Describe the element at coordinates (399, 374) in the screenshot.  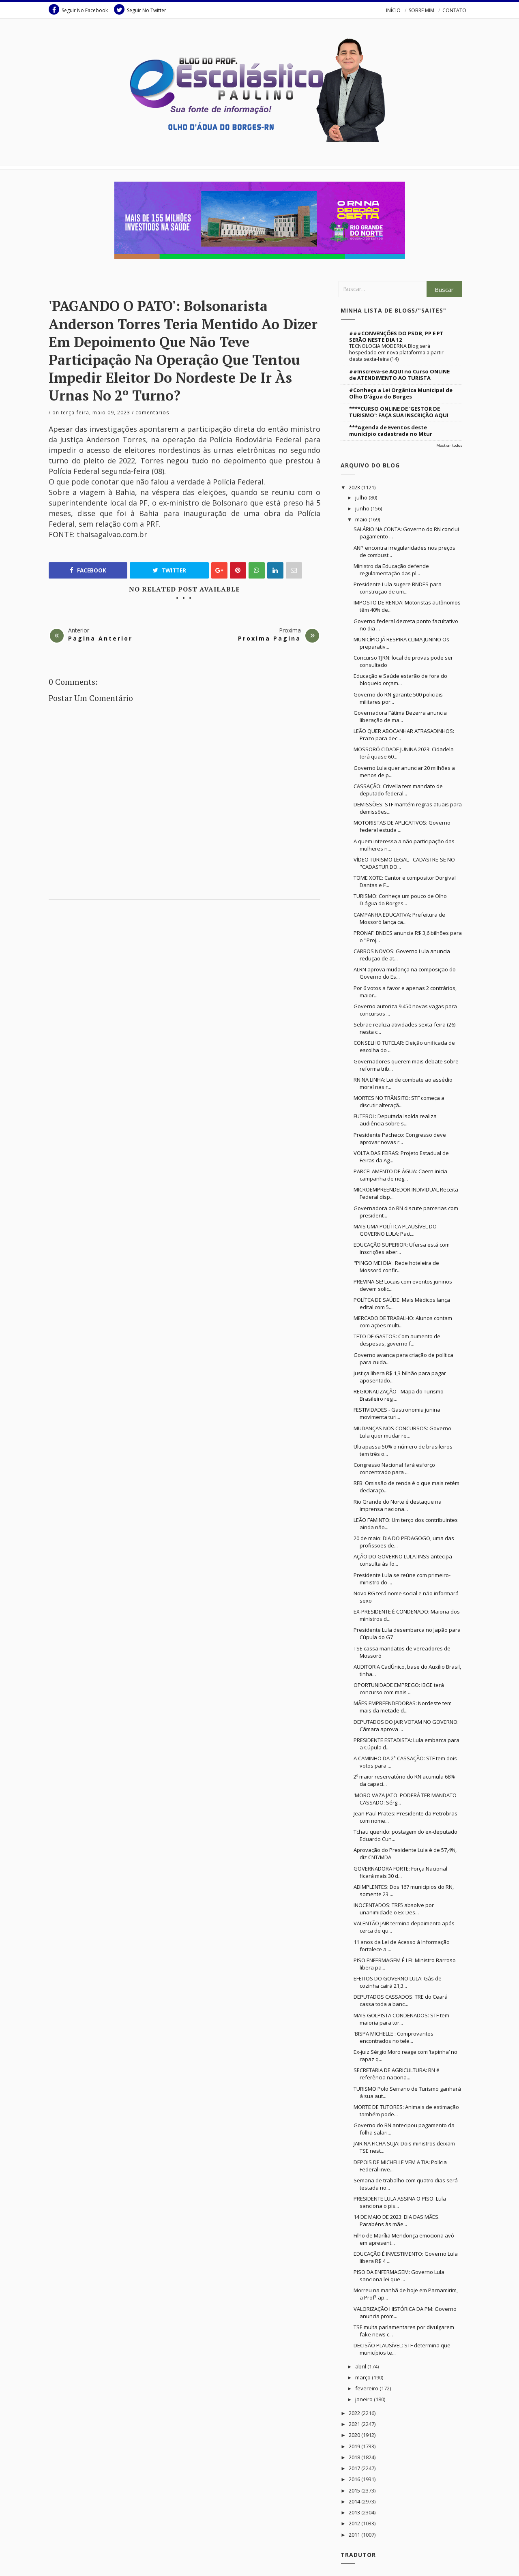
I see `##Inscreva-se AQUI no Curso ONLINE de ATENDIMENTO AO TURISTA` at that location.